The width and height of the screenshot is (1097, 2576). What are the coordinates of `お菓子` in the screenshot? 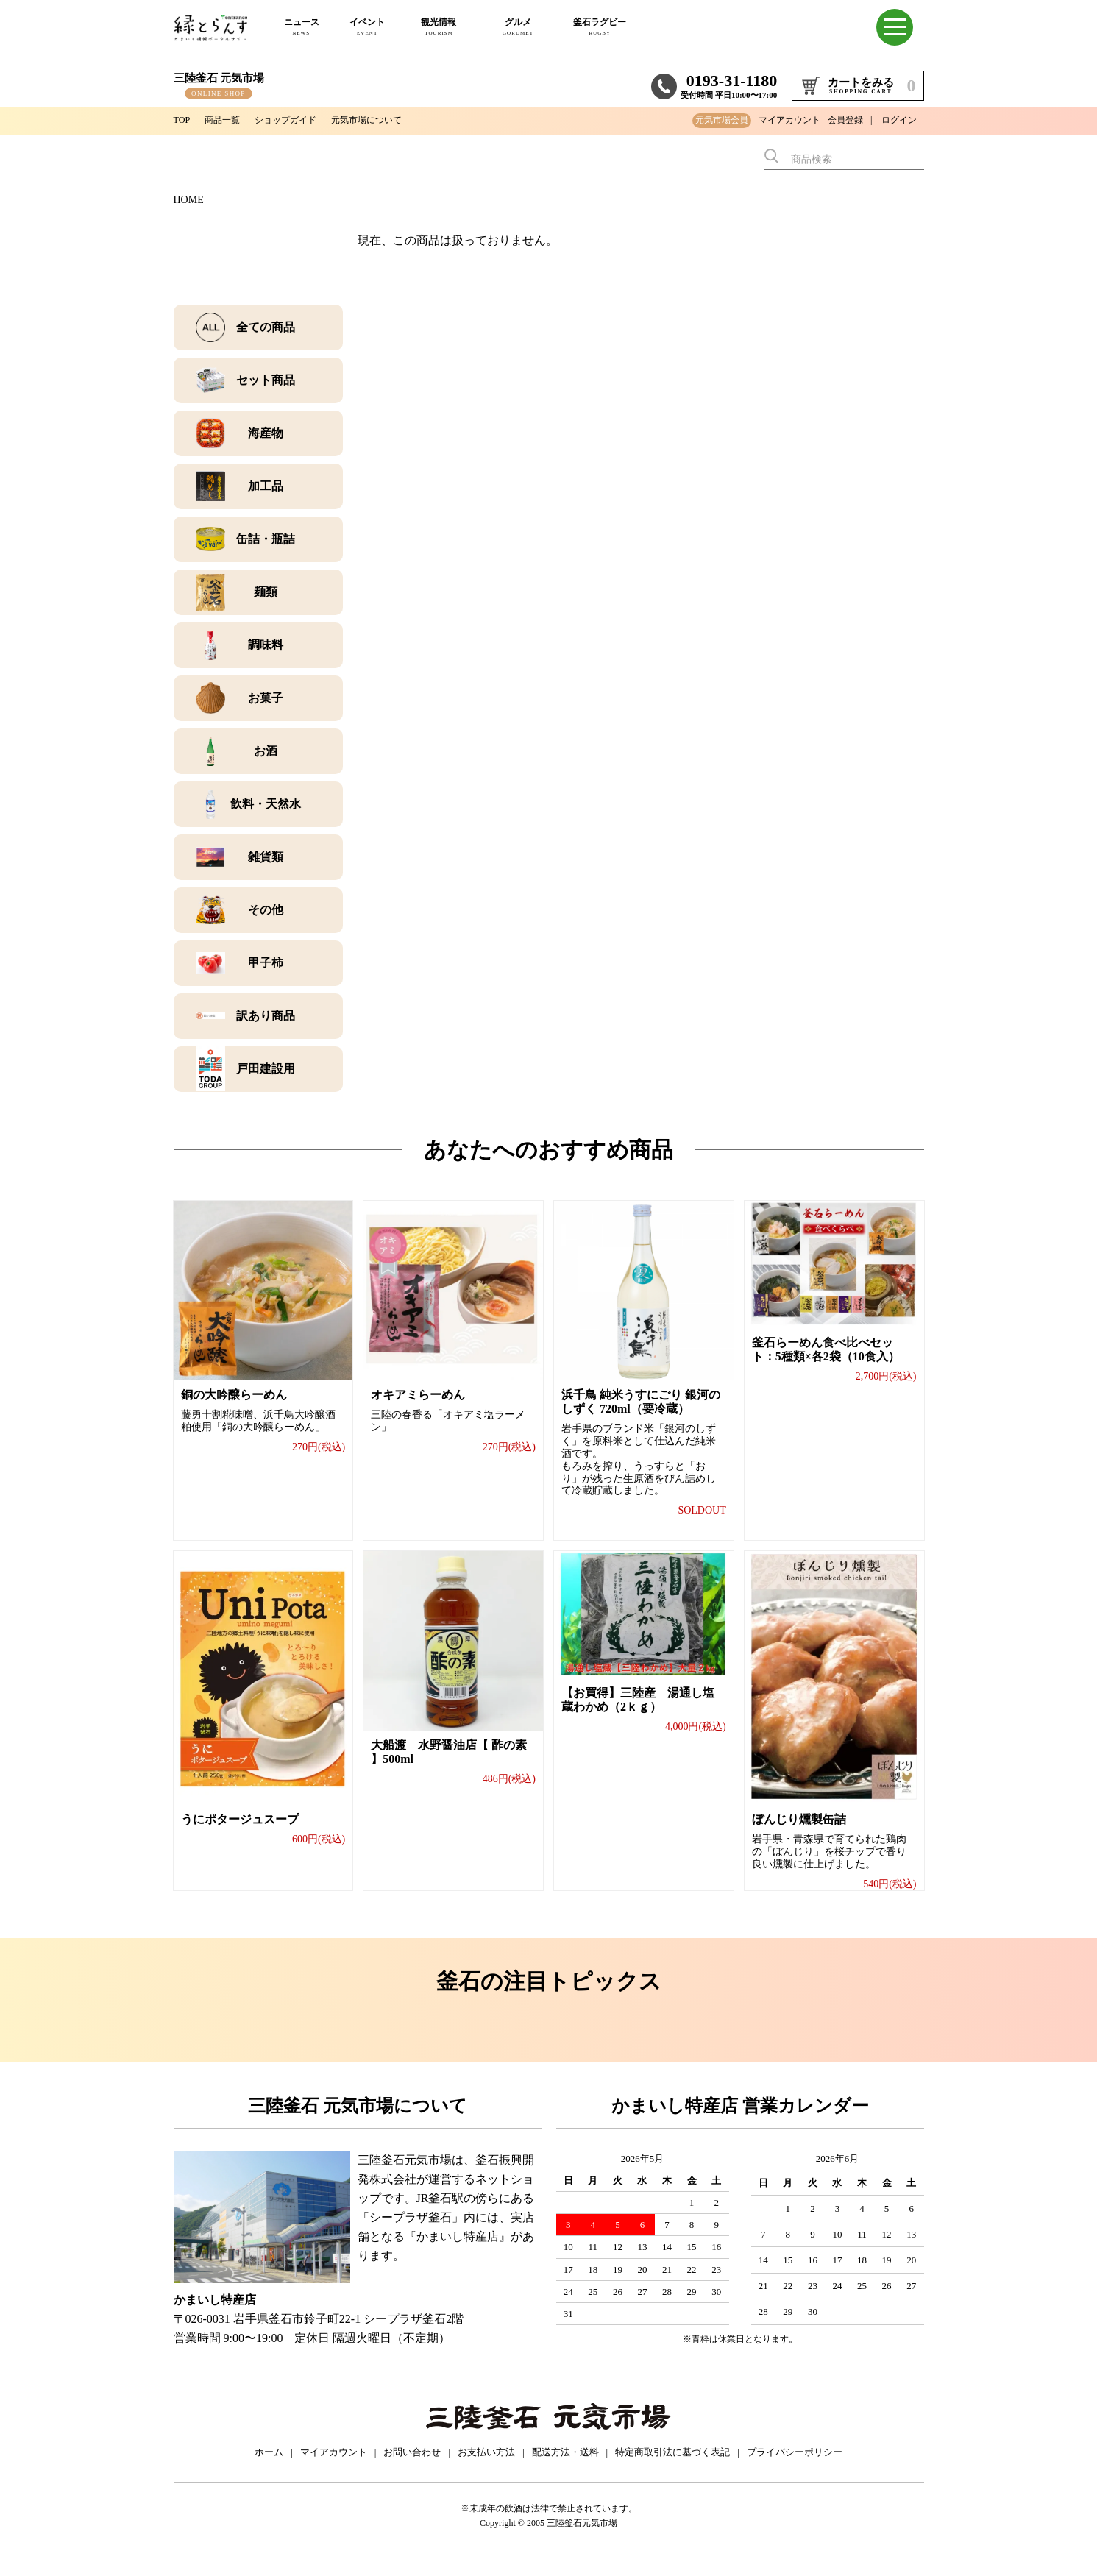 It's located at (265, 698).